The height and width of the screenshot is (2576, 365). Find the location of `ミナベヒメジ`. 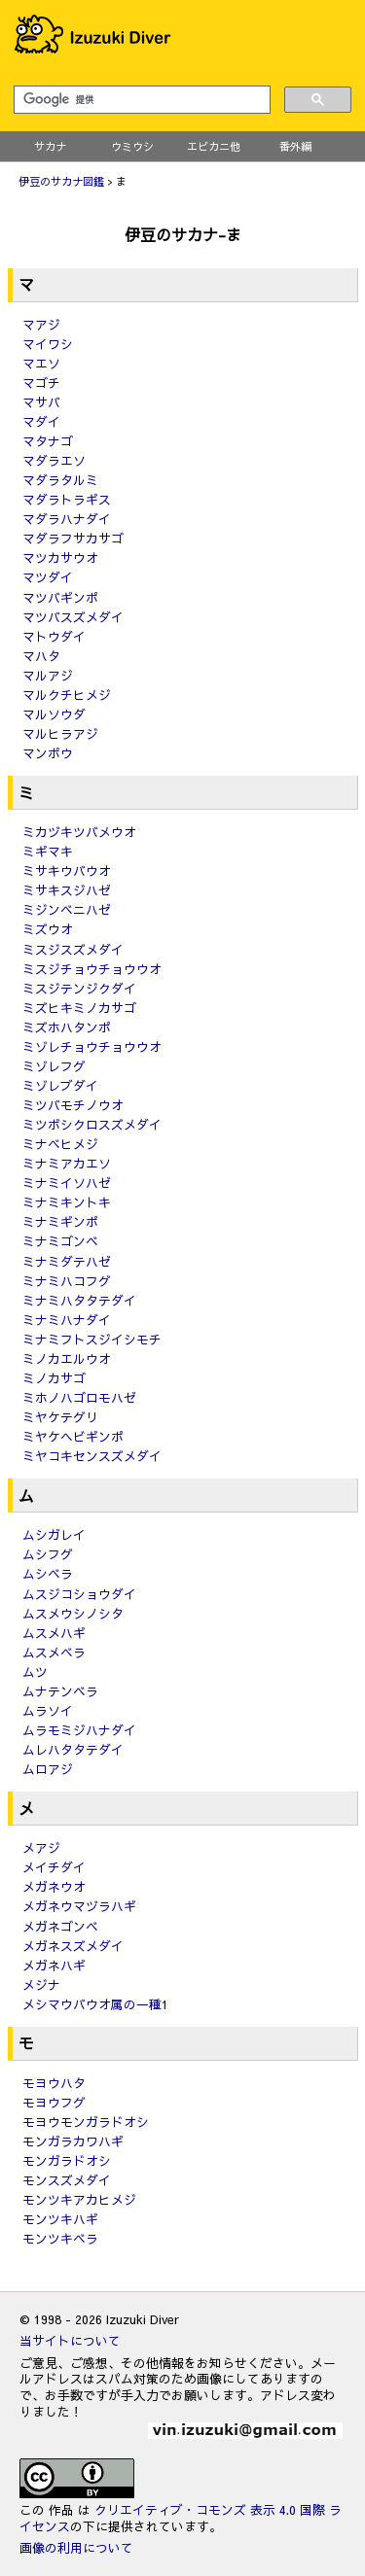

ミナベヒメジ is located at coordinates (60, 1143).